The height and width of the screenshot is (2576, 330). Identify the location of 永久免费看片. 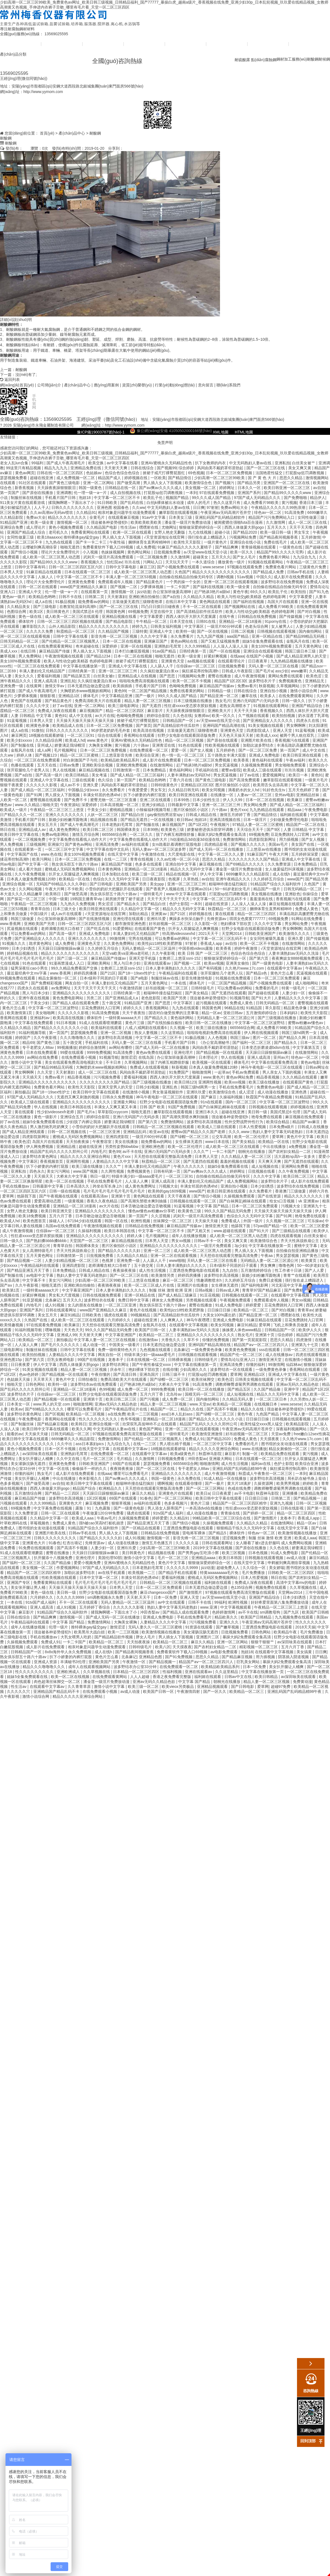
(182, 636).